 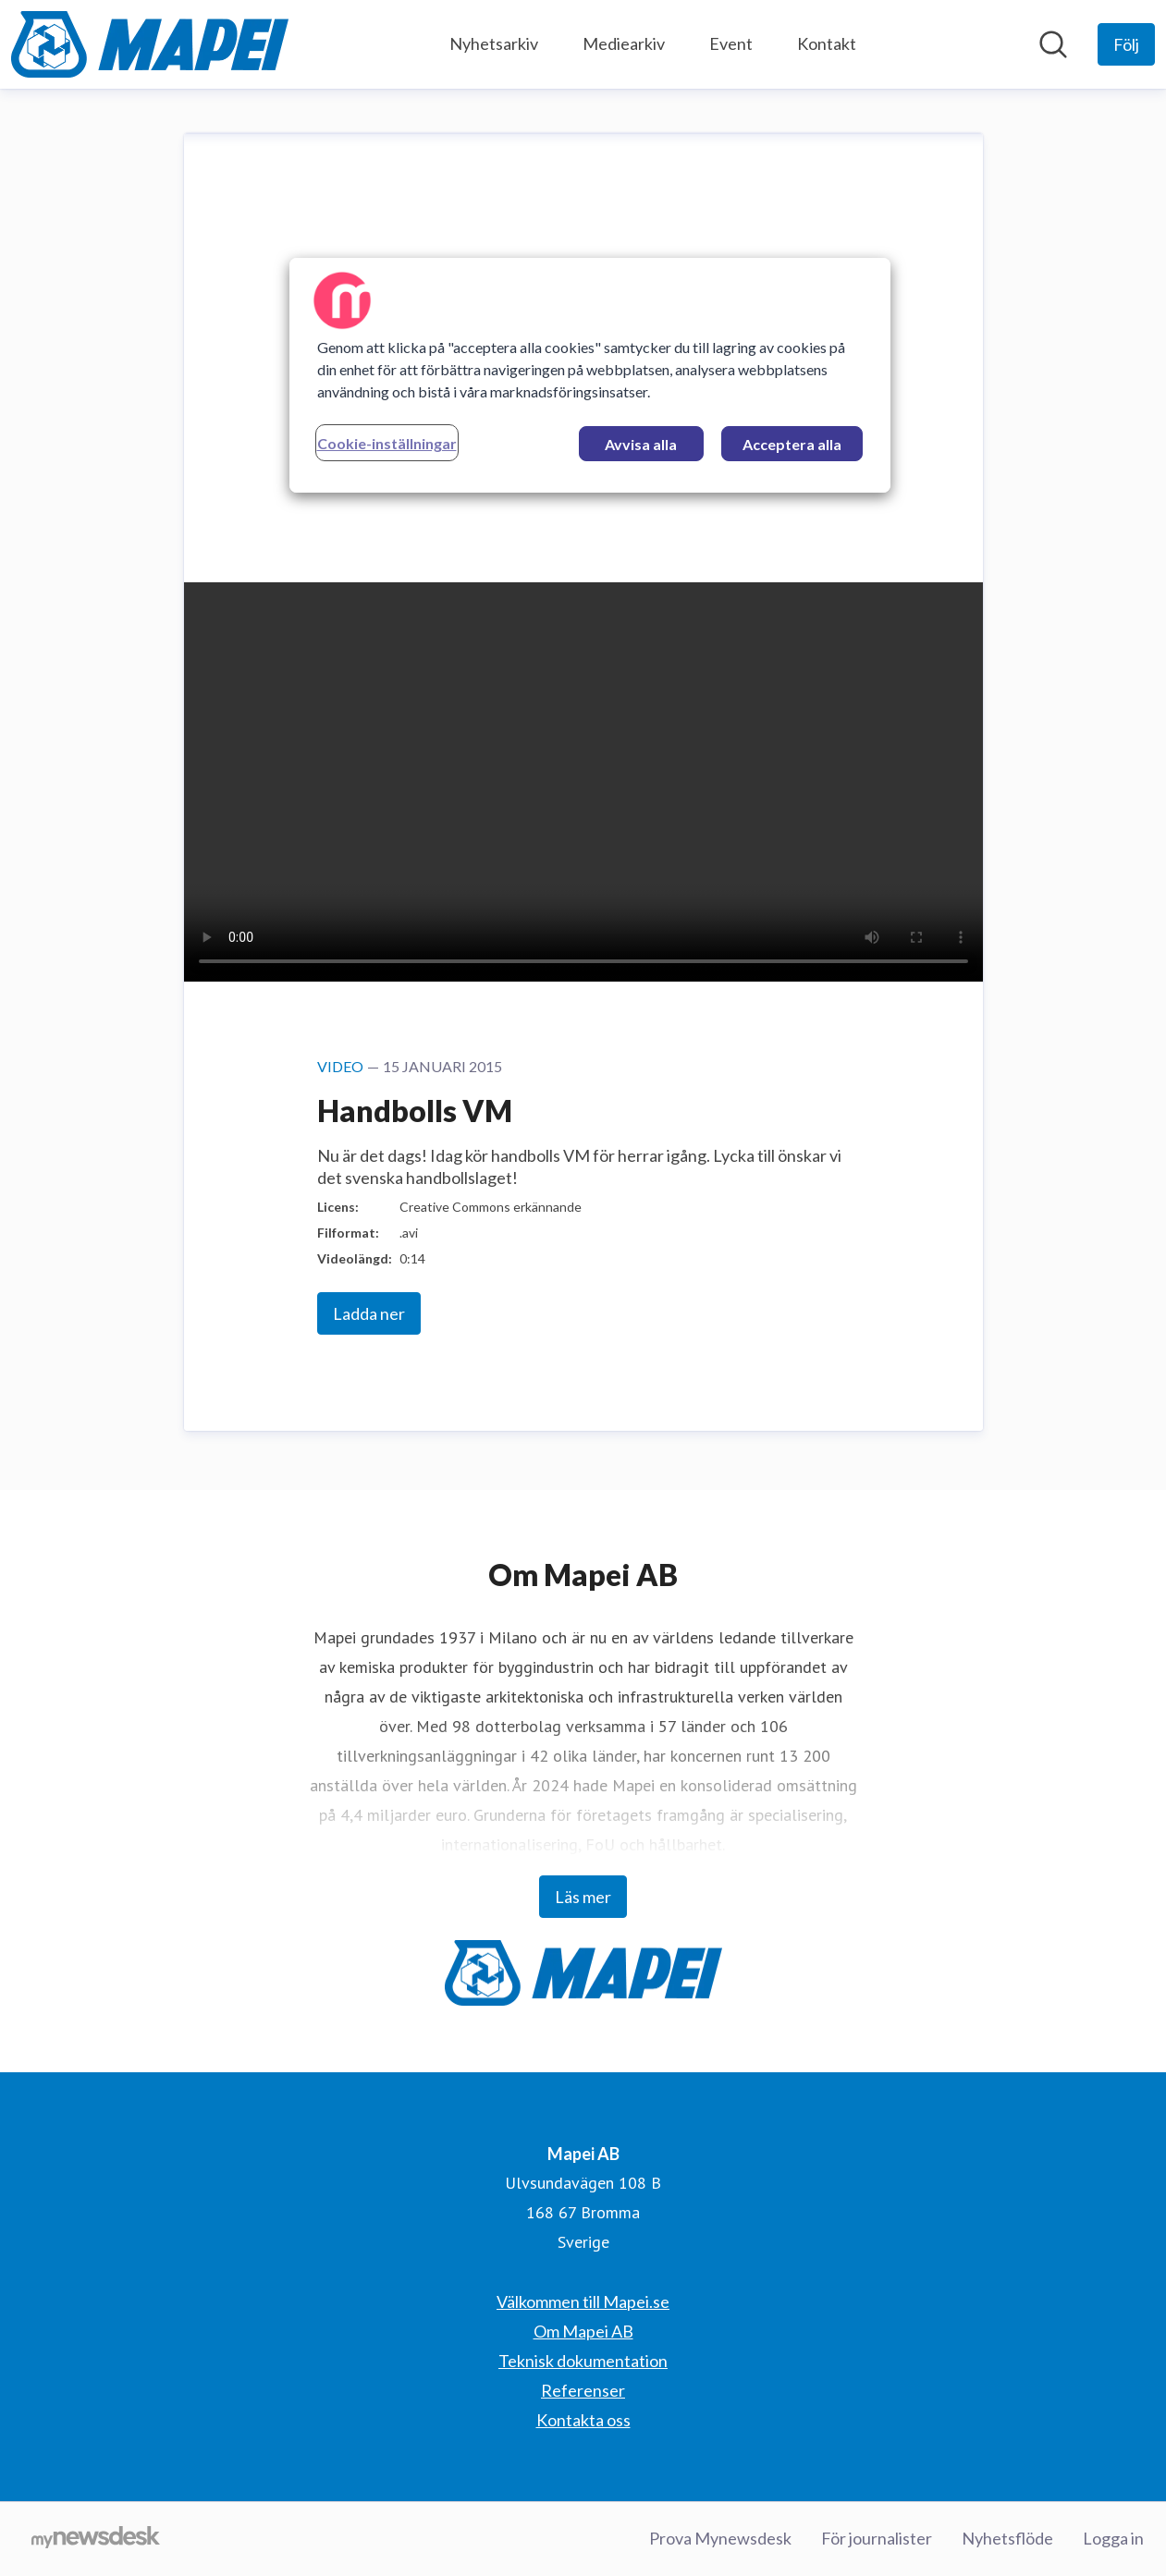 What do you see at coordinates (583, 2390) in the screenshot?
I see `Referenser [Referenser (öppnas i nytt fönster)]` at bounding box center [583, 2390].